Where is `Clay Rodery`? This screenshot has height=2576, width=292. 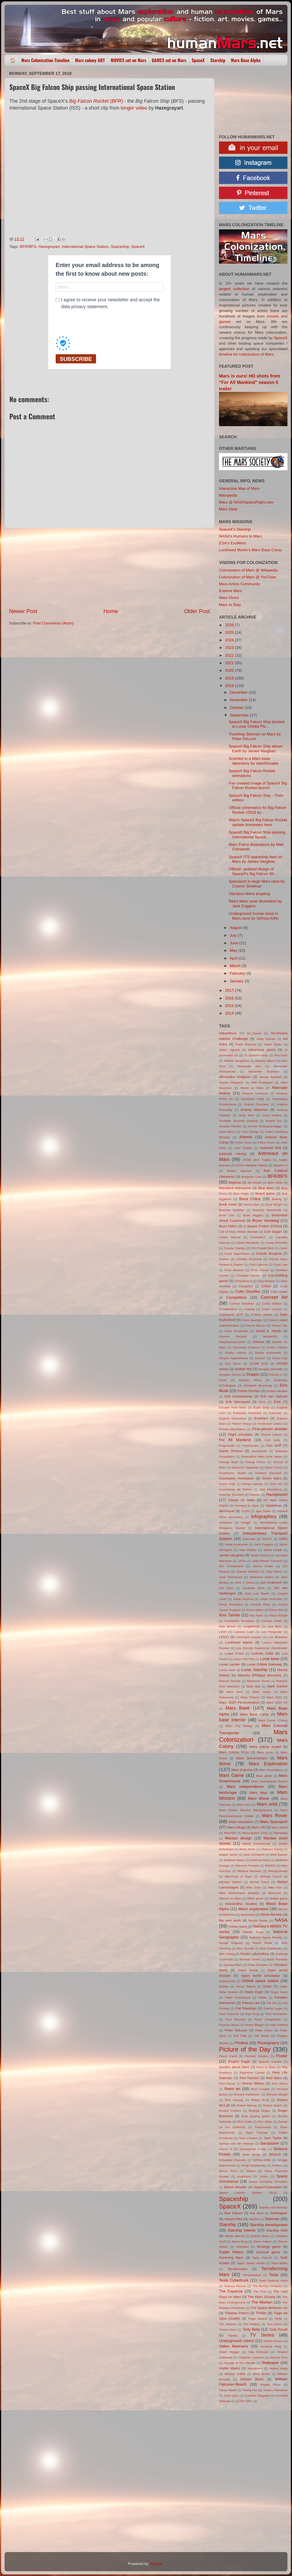
Clay Rodery is located at coordinates (266, 1281).